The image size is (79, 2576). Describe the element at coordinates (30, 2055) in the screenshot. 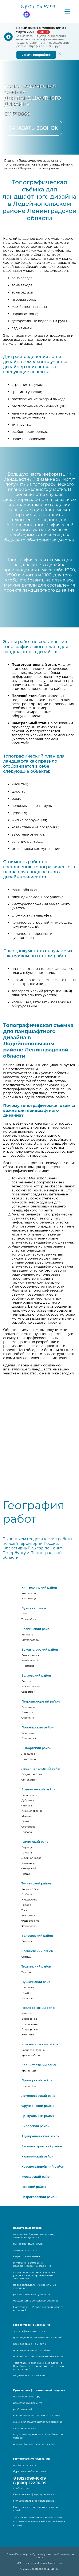

I see `Красное Село` at that location.